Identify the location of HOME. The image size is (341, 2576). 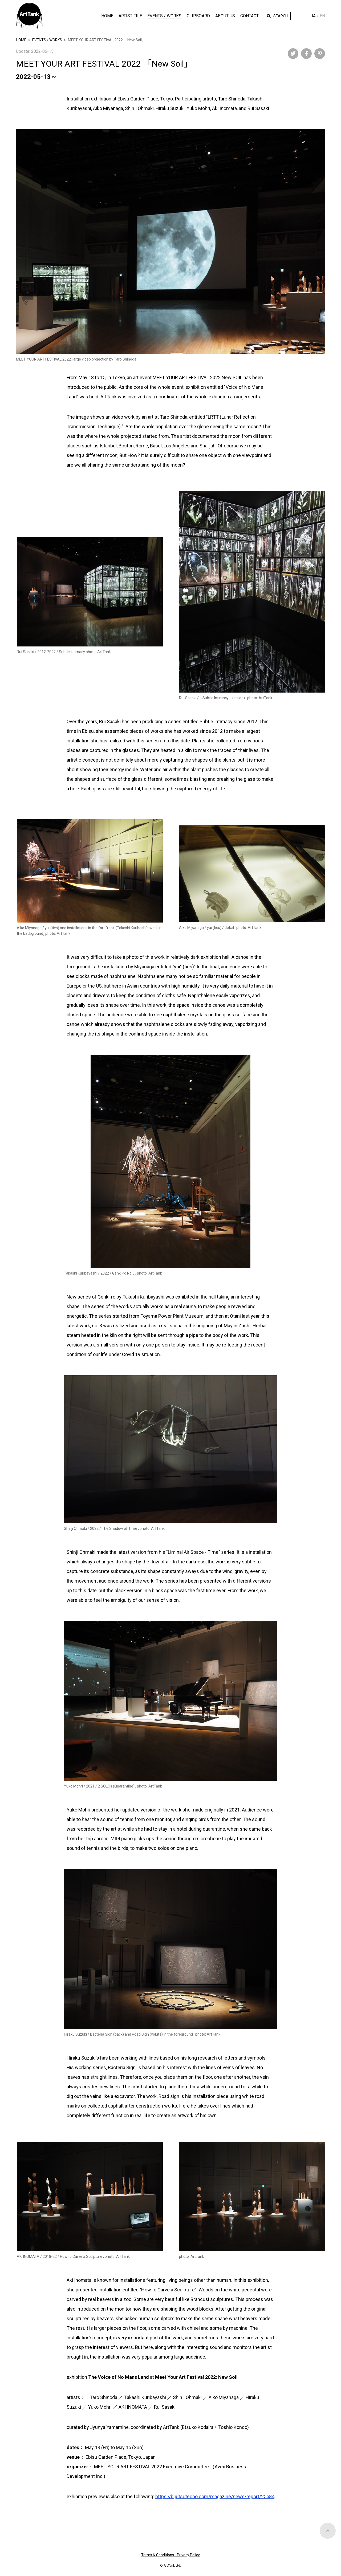
(107, 15).